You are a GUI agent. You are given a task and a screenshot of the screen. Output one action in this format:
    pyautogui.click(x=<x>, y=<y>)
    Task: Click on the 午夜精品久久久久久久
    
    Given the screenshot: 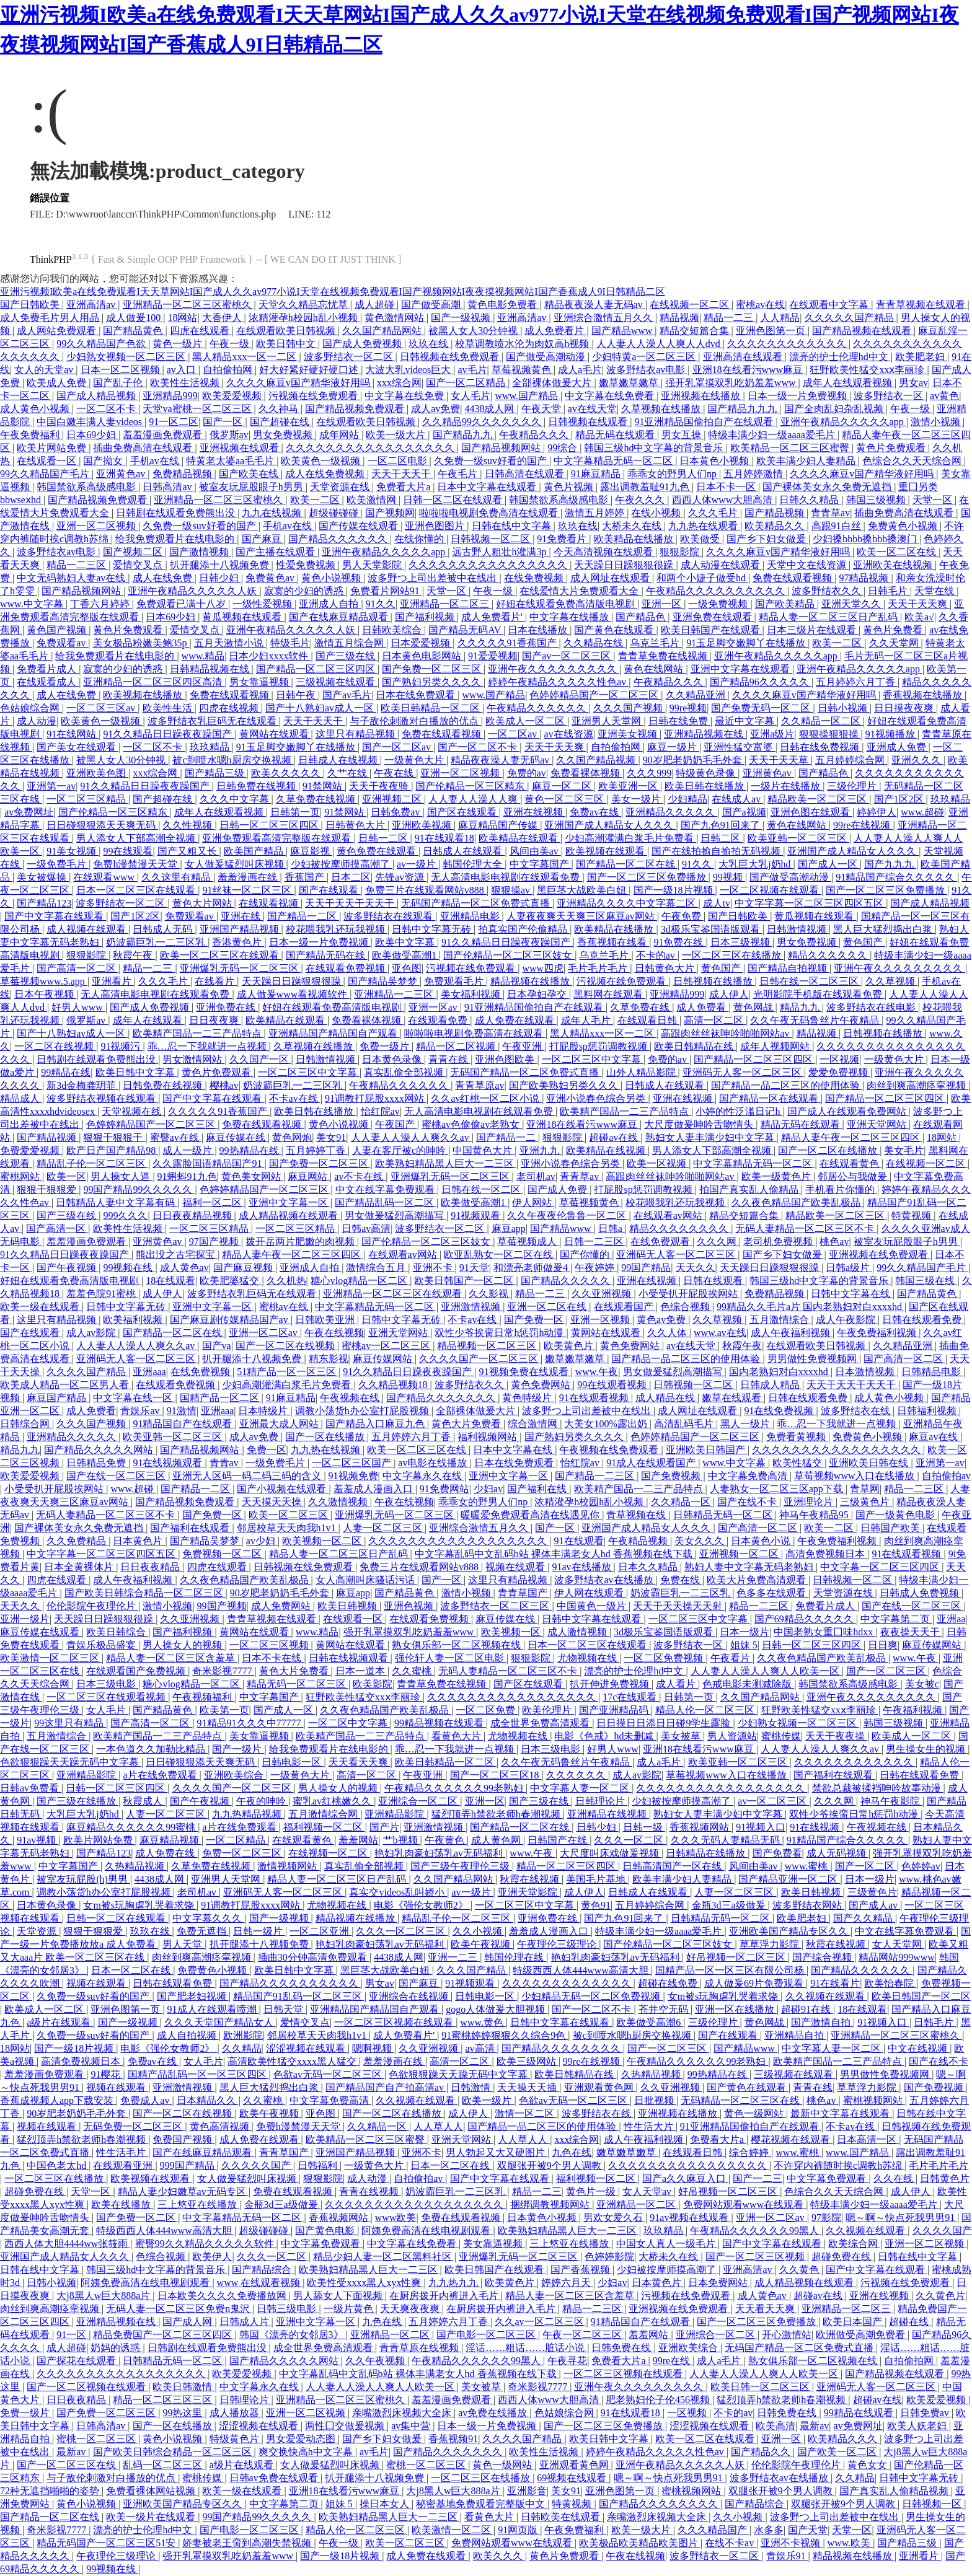 What is the action you would take?
    pyautogui.click(x=537, y=708)
    